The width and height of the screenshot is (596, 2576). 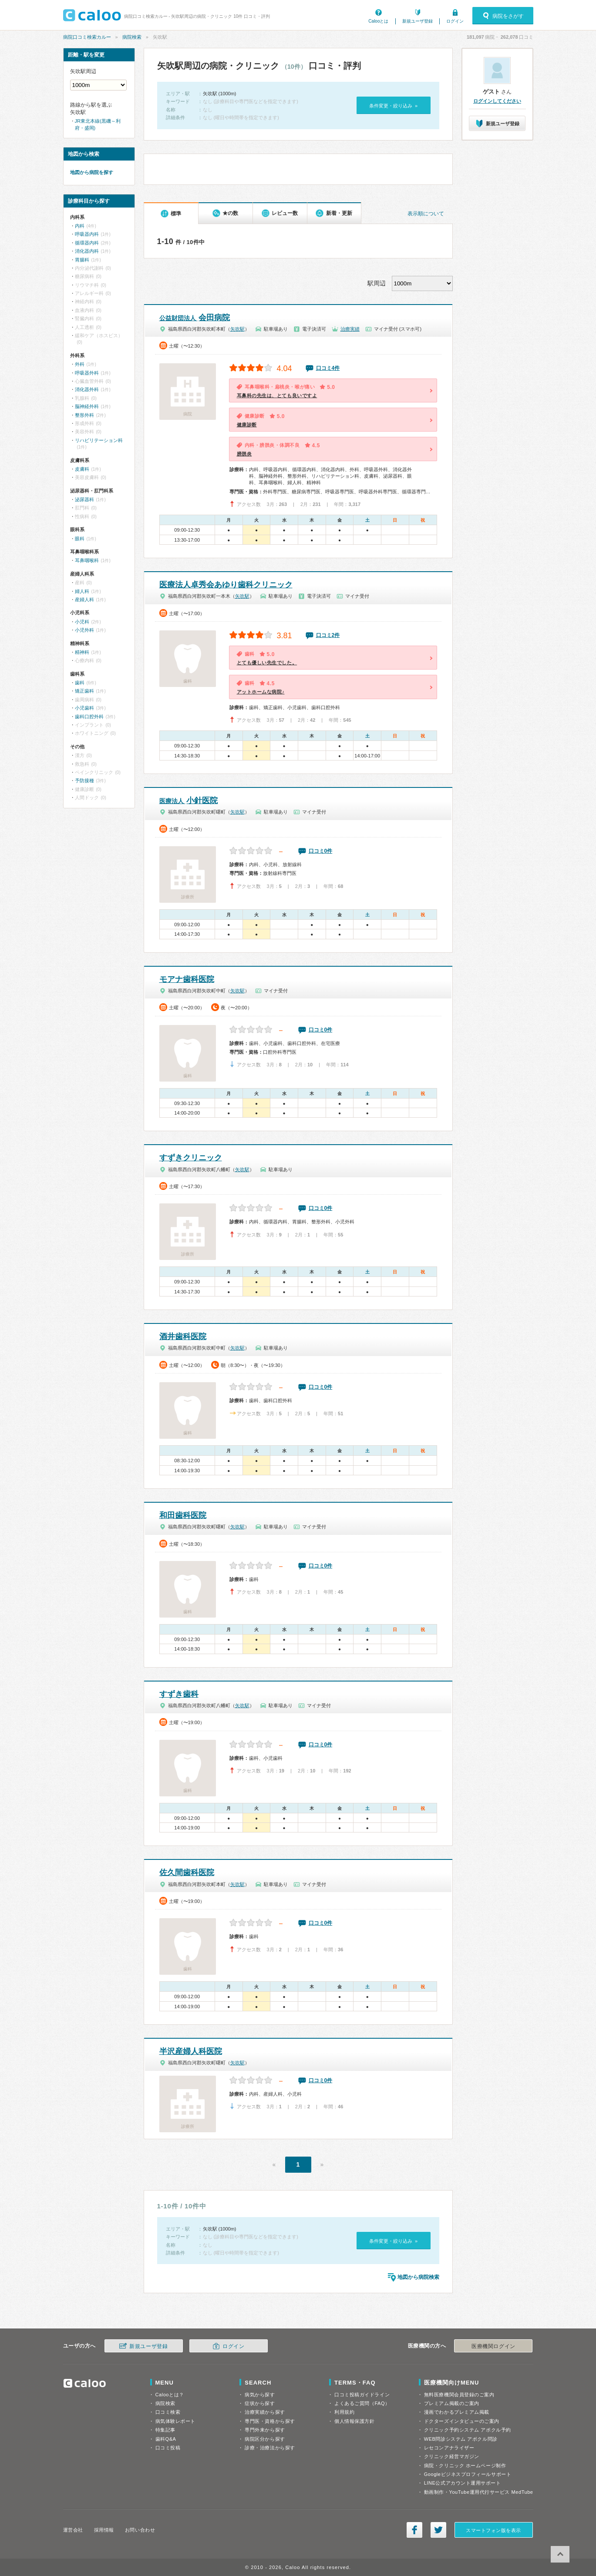 I want to click on 病院区分から探す, so click(x=265, y=2439).